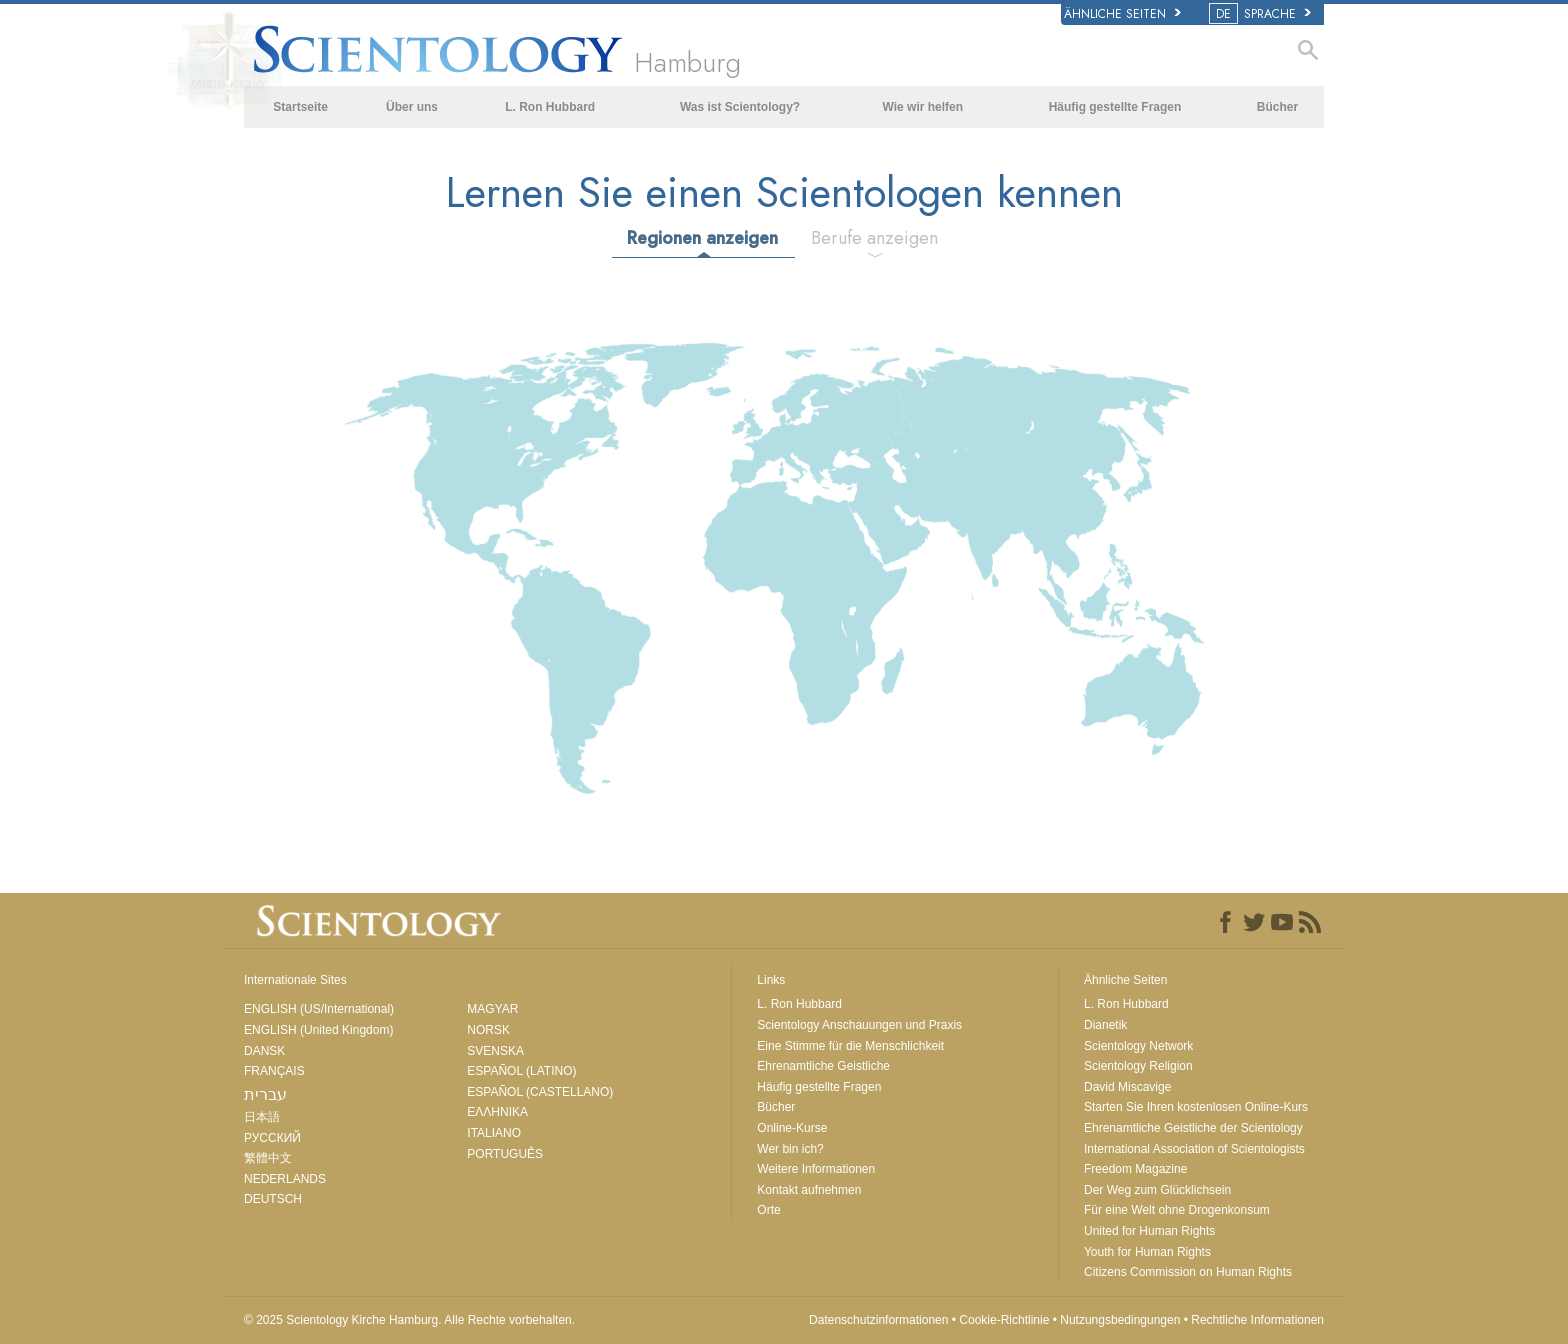 The height and width of the screenshot is (1344, 1568). Describe the element at coordinates (1257, 1320) in the screenshot. I see `Rechtliche Informationen` at that location.